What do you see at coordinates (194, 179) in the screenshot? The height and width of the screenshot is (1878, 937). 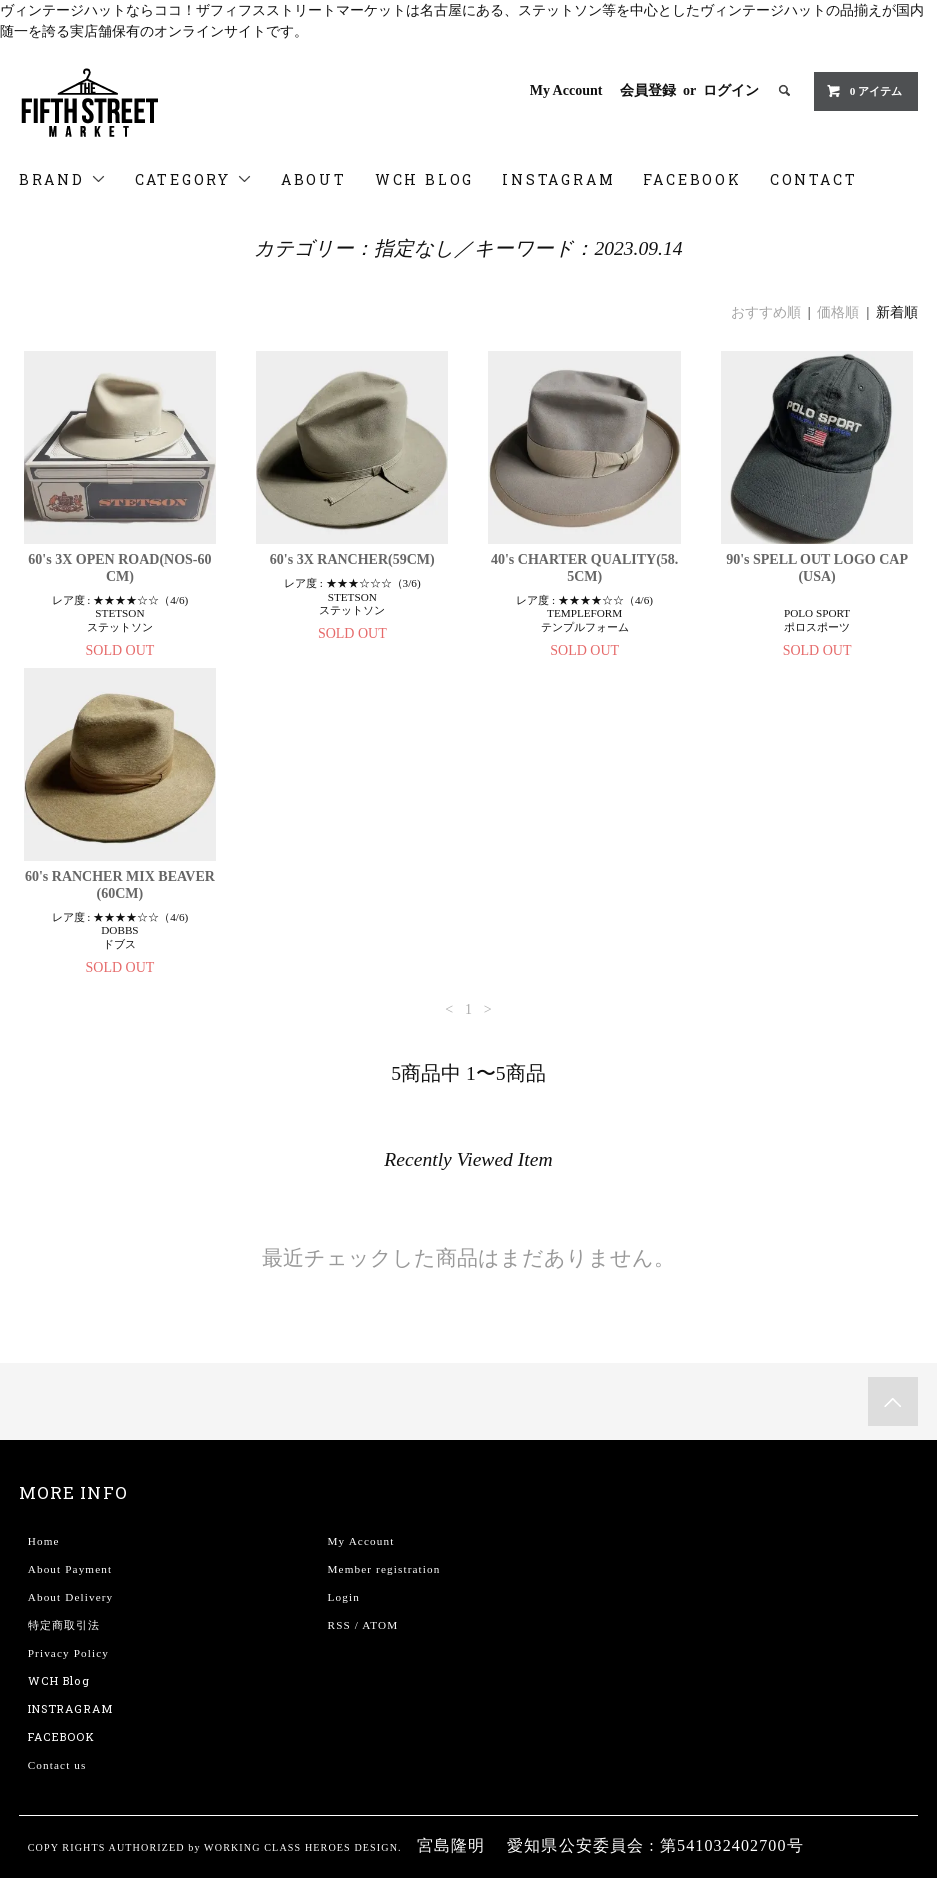 I see `CATEGORY` at bounding box center [194, 179].